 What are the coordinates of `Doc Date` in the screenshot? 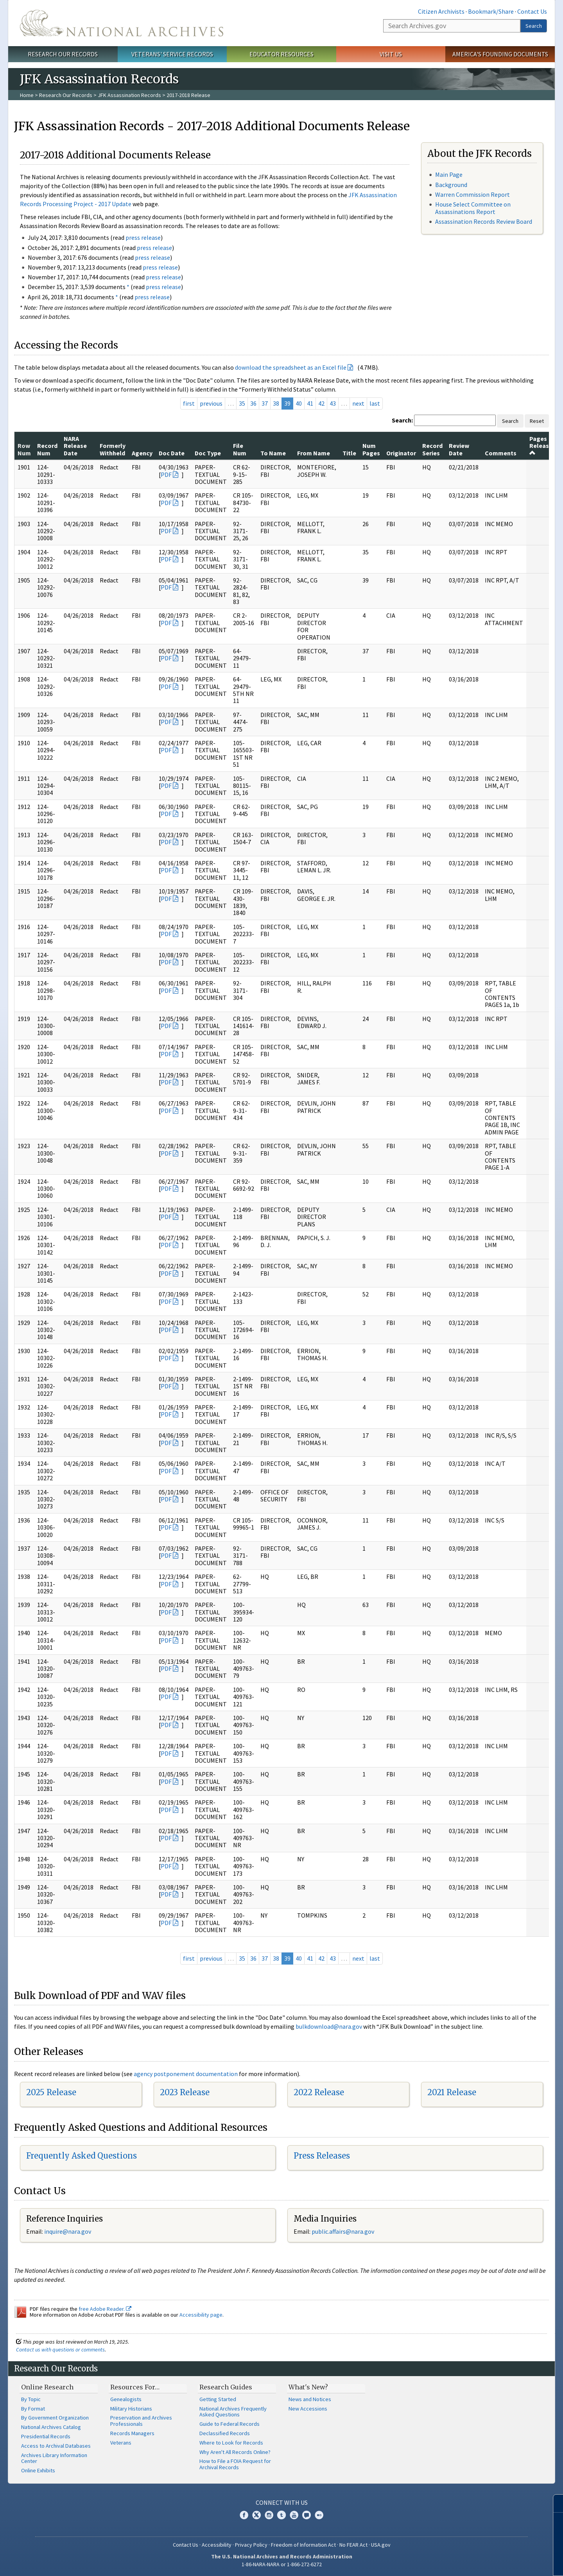 It's located at (172, 453).